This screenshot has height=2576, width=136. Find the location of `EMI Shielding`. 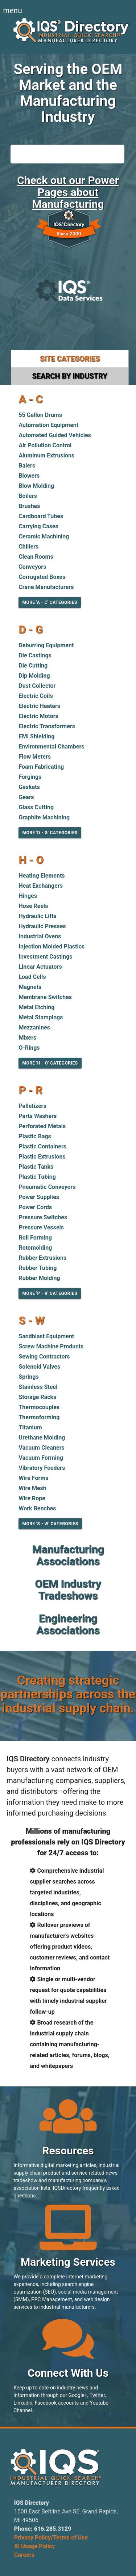

EMI Shielding is located at coordinates (36, 736).